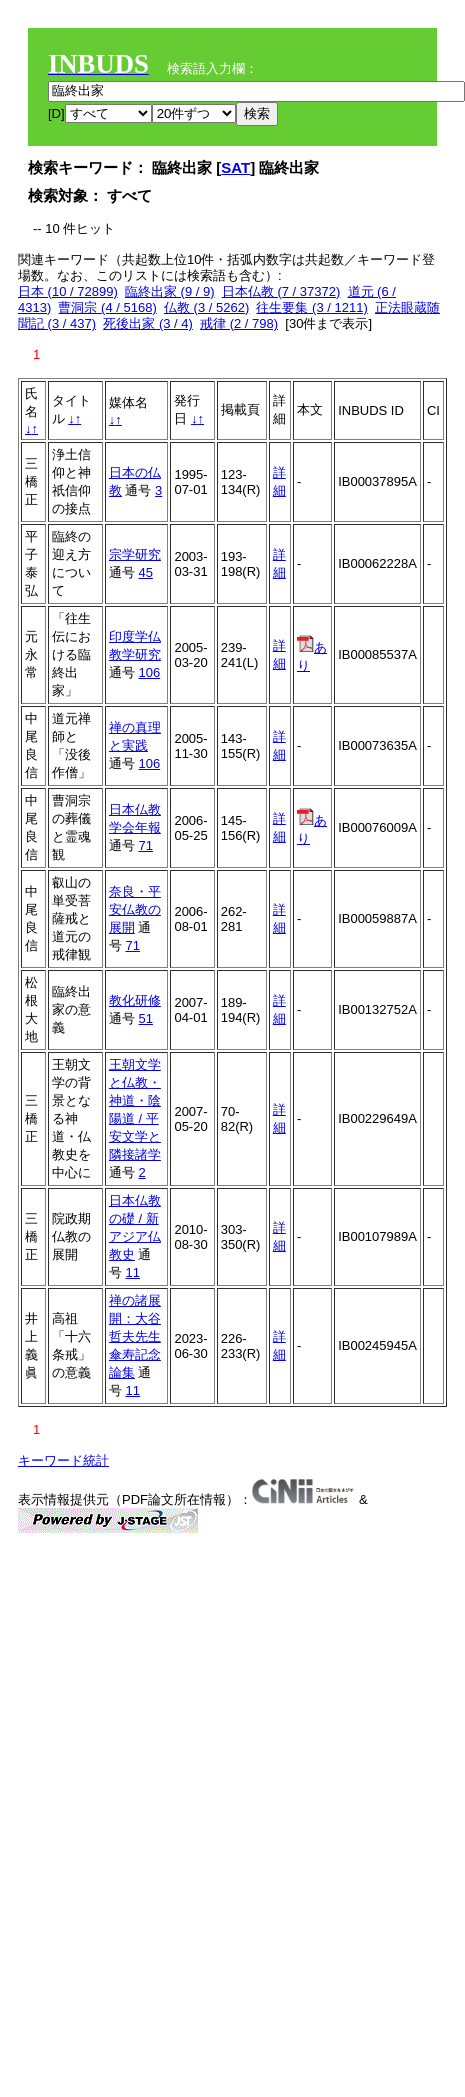 The image size is (465, 2097). Describe the element at coordinates (135, 1336) in the screenshot. I see `禅の諸展開：大谷哲夫先生傘寿記念論集` at that location.